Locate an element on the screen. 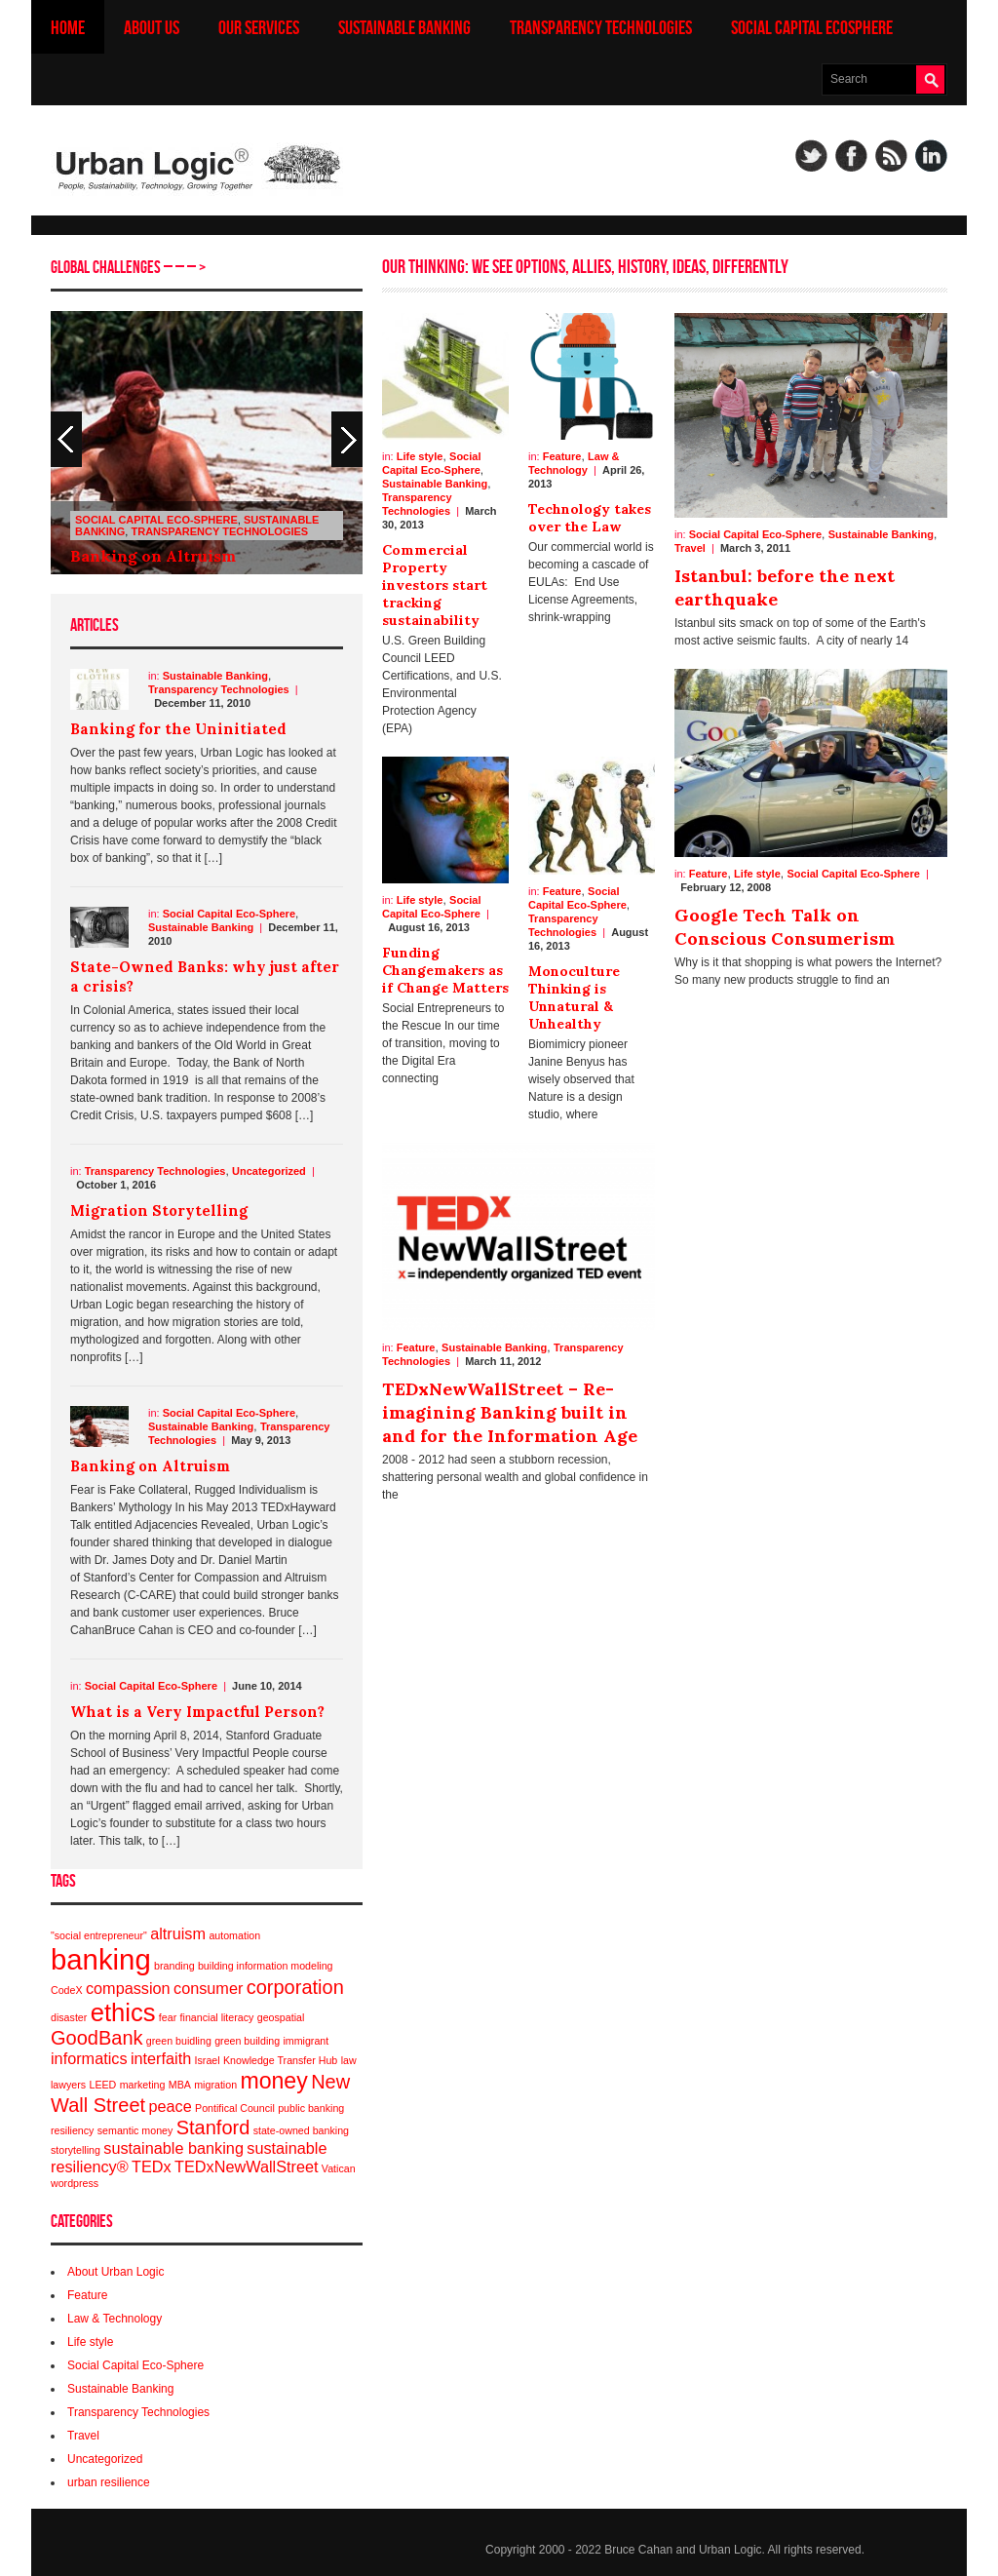 The width and height of the screenshot is (998, 2576). About Urban Logic is located at coordinates (115, 2272).